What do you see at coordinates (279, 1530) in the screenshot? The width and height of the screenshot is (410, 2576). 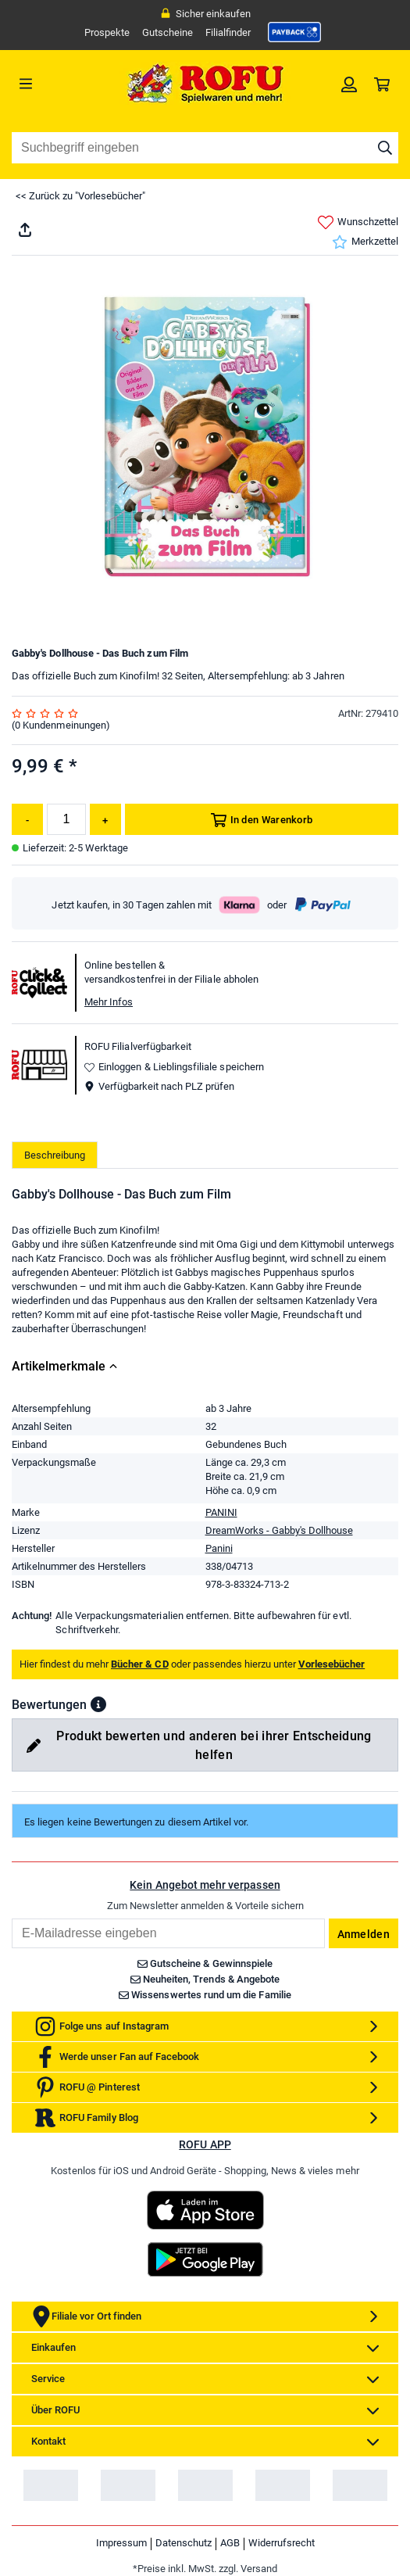 I see `DreamWorks - Gabby's Dollhouse` at bounding box center [279, 1530].